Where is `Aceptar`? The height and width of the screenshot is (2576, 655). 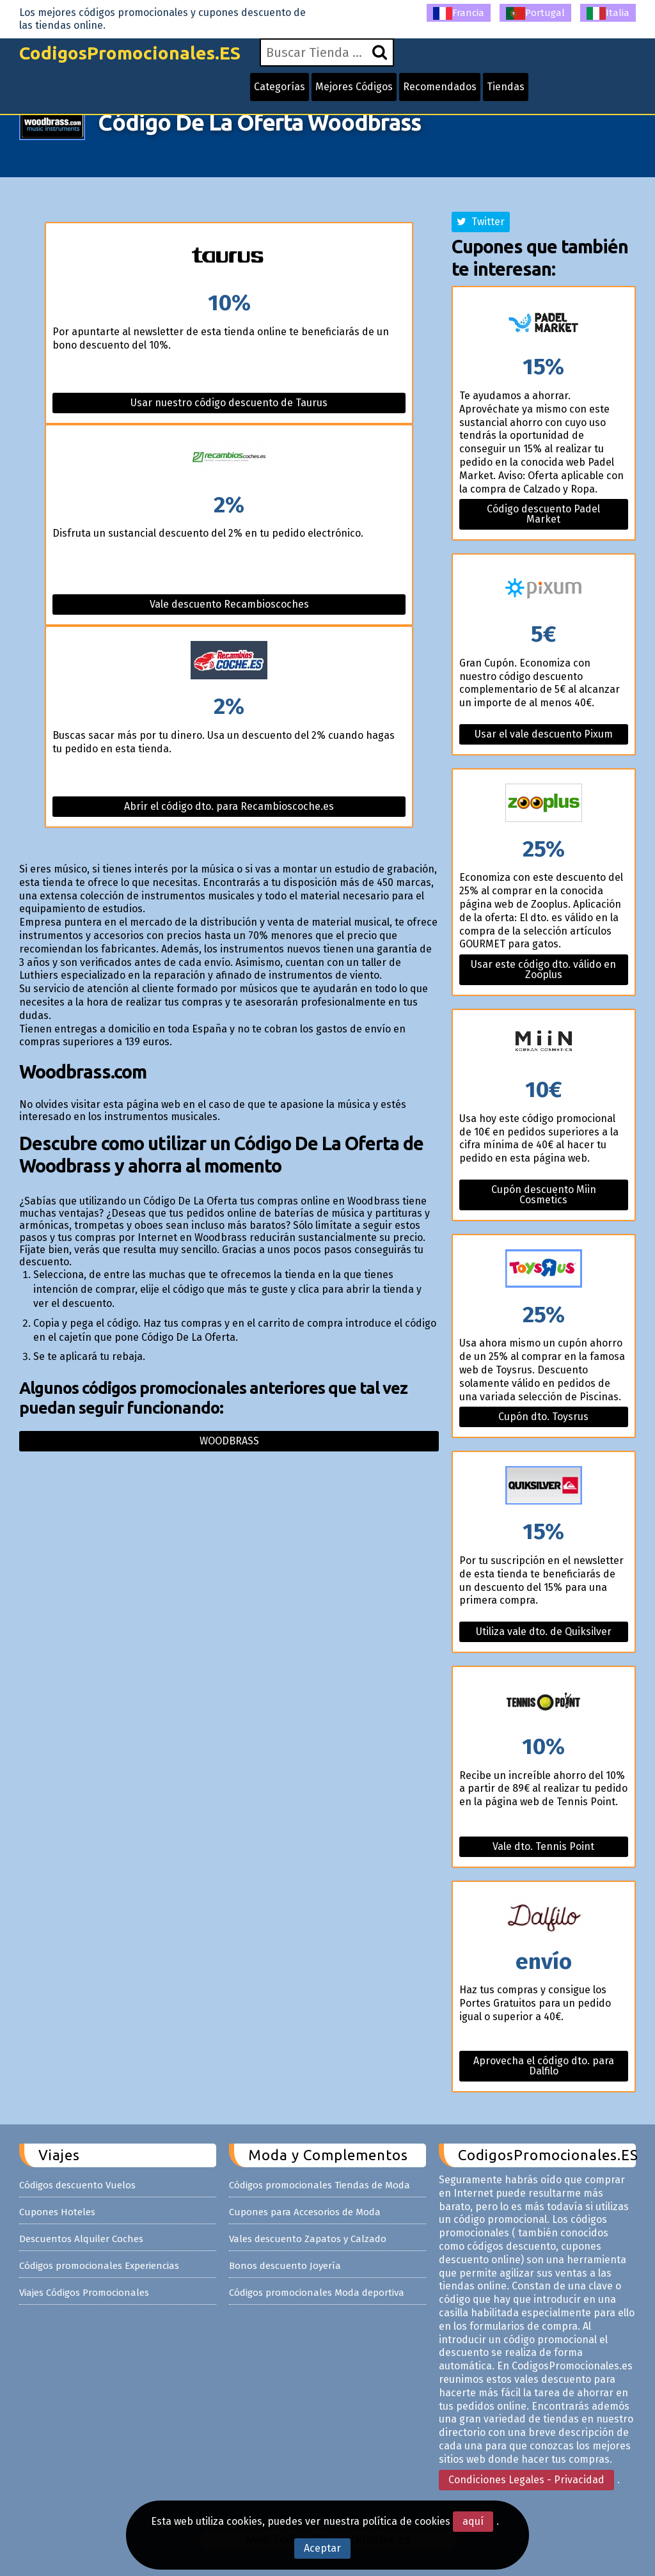 Aceptar is located at coordinates (322, 2548).